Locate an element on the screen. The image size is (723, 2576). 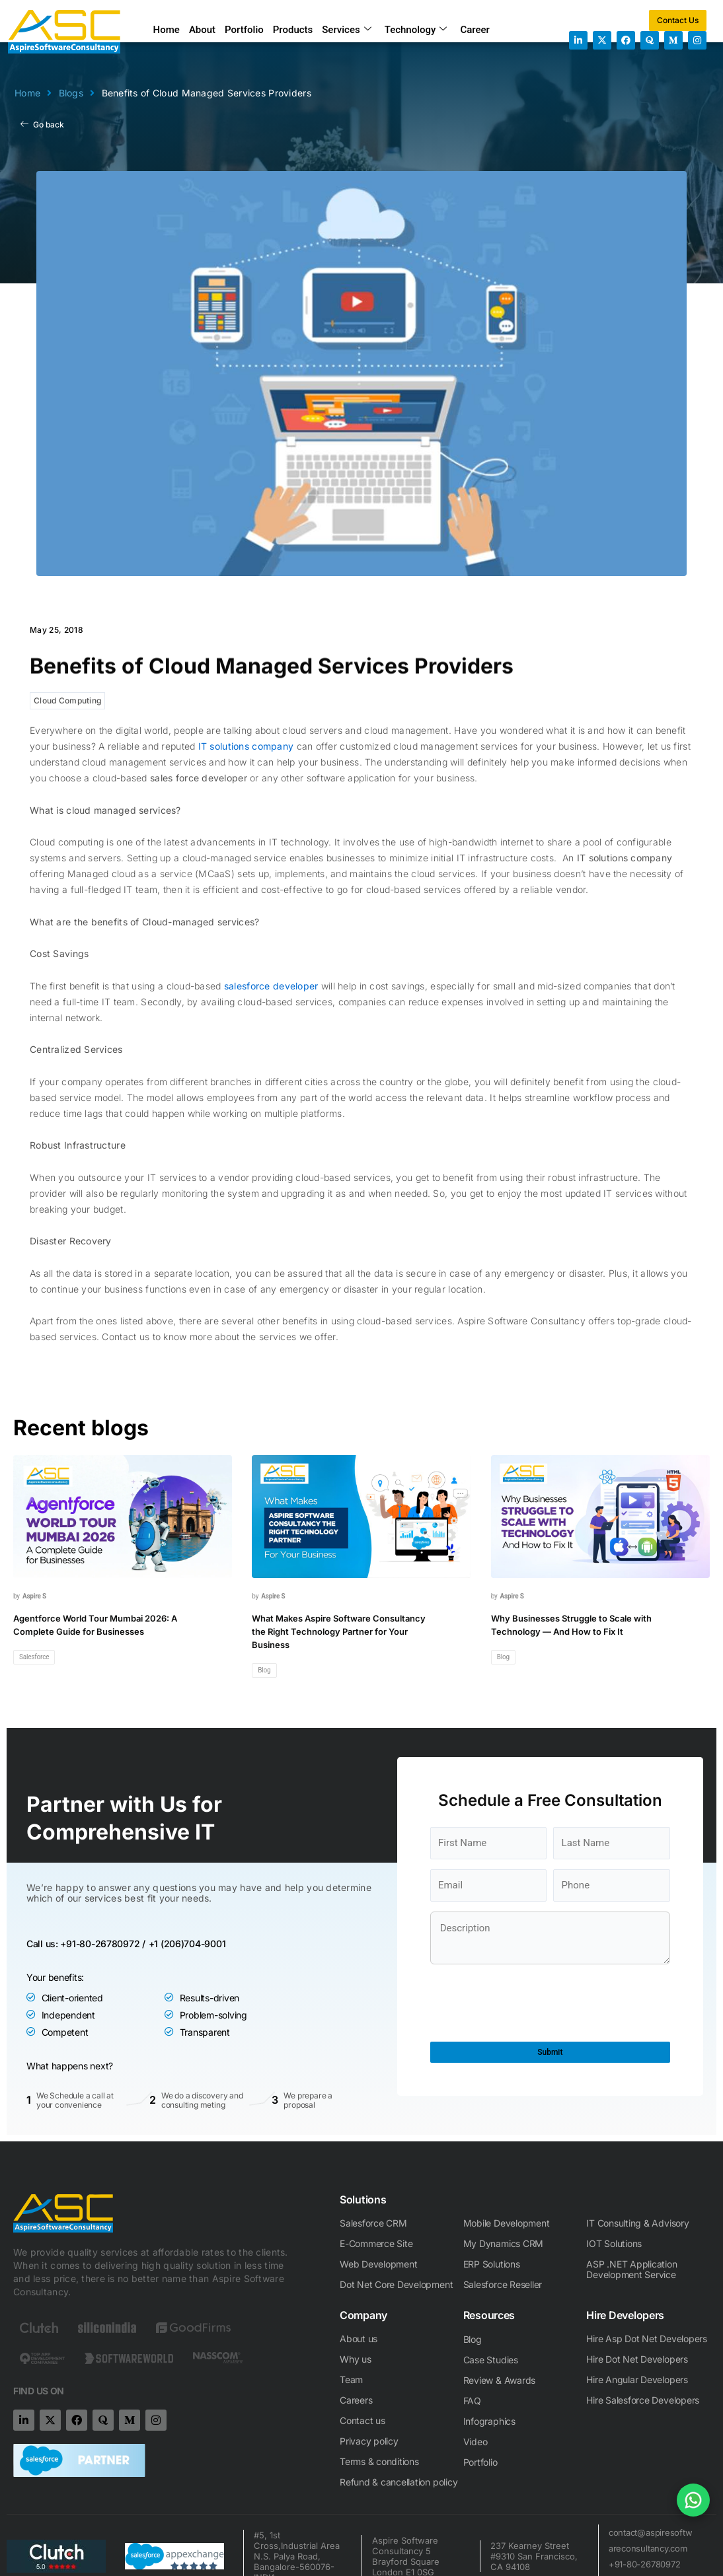
Portfolio is located at coordinates (244, 30).